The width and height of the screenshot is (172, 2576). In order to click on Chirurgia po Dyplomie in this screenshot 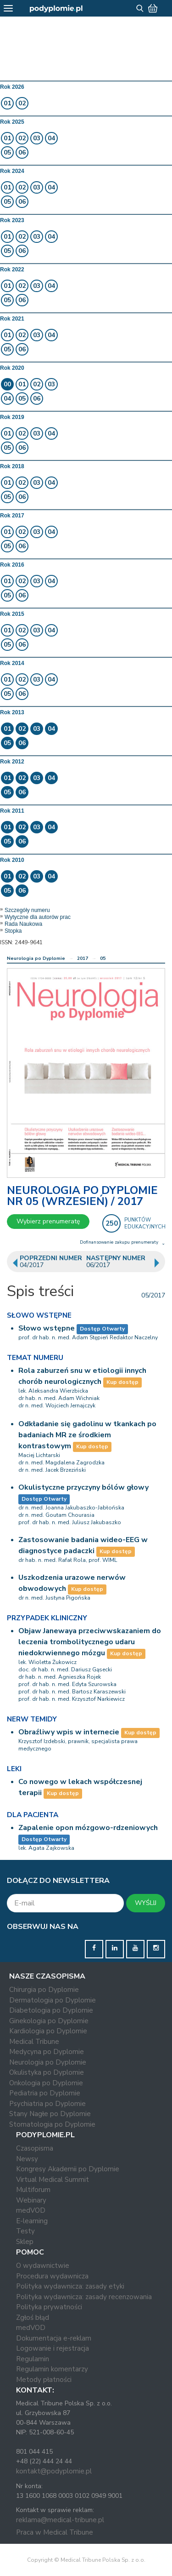, I will do `click(44, 1989)`.